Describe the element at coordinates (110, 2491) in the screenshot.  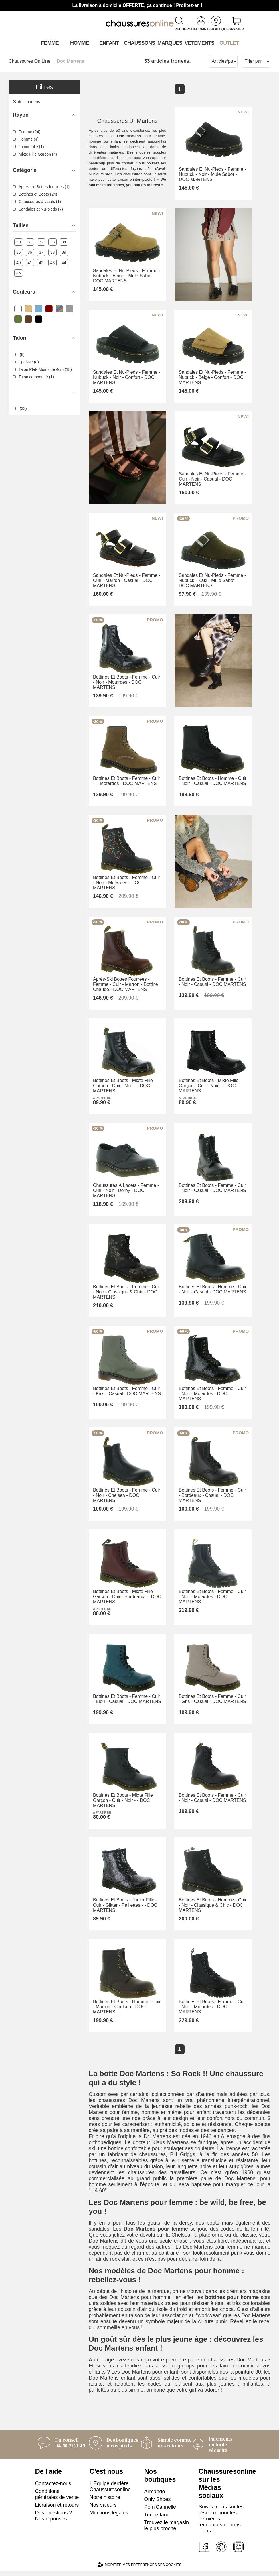
I see `L'Équipe derrière Chaussuresonline` at that location.